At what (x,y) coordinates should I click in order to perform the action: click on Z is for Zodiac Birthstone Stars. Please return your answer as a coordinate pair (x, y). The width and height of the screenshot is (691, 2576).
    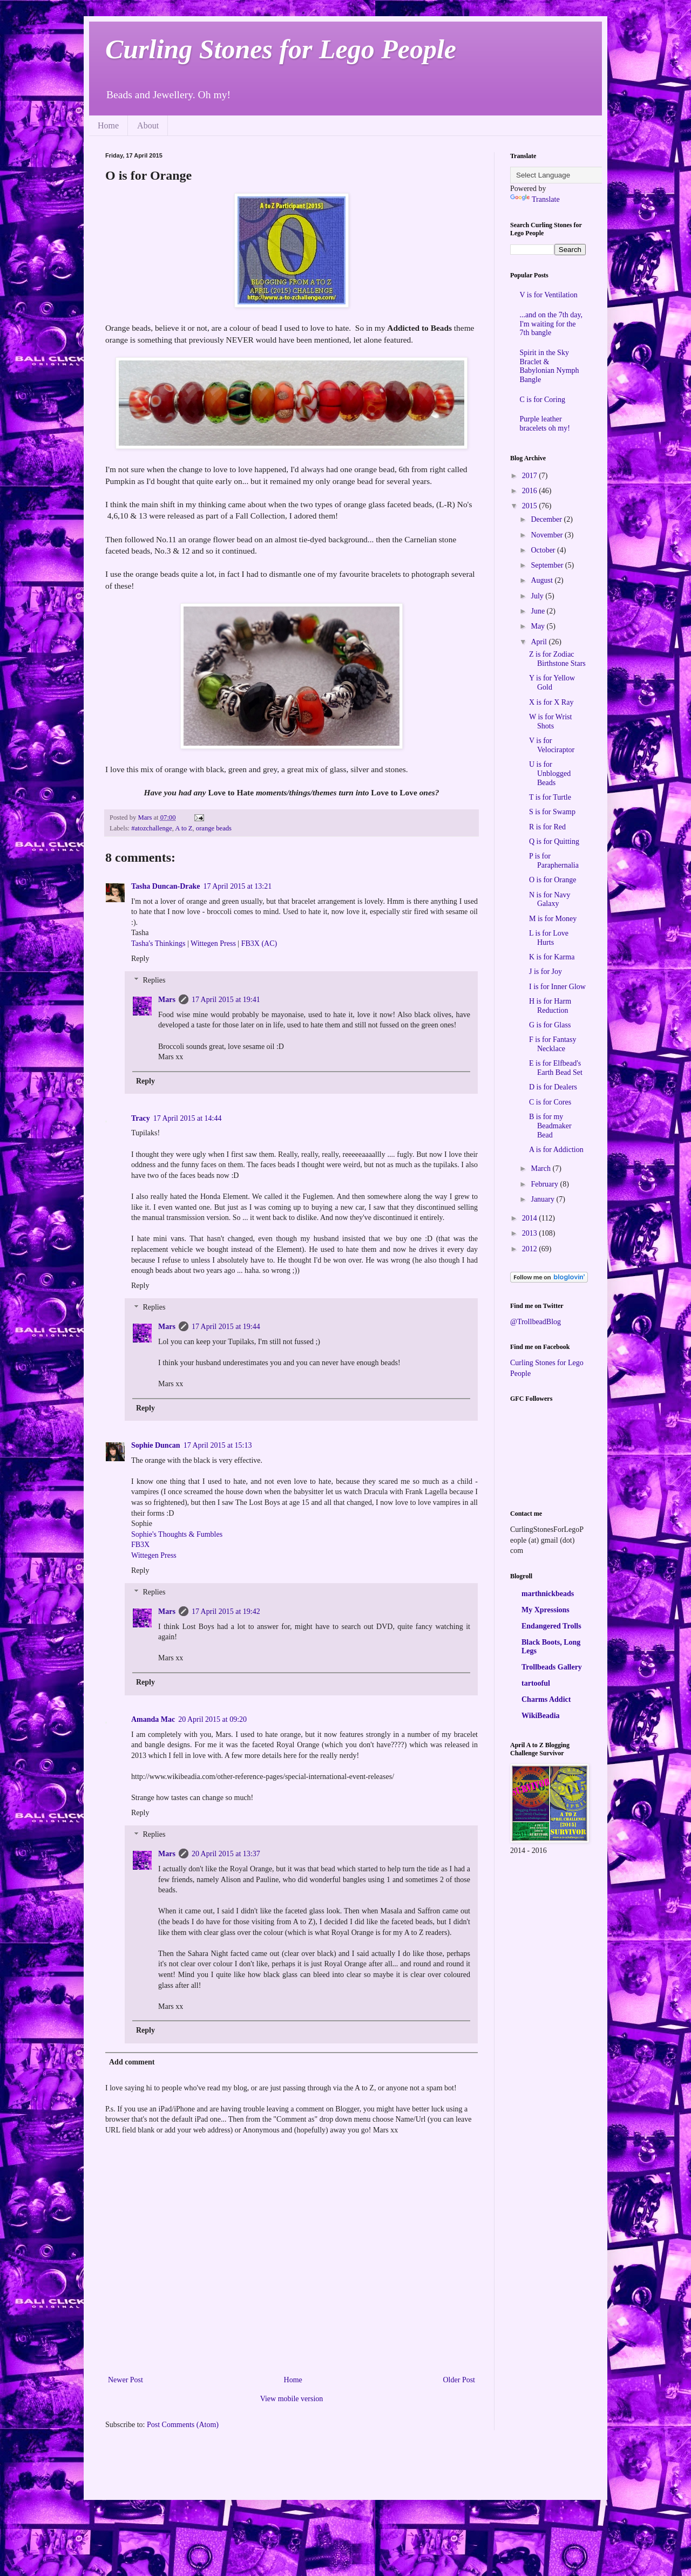
    Looking at the image, I should click on (557, 658).